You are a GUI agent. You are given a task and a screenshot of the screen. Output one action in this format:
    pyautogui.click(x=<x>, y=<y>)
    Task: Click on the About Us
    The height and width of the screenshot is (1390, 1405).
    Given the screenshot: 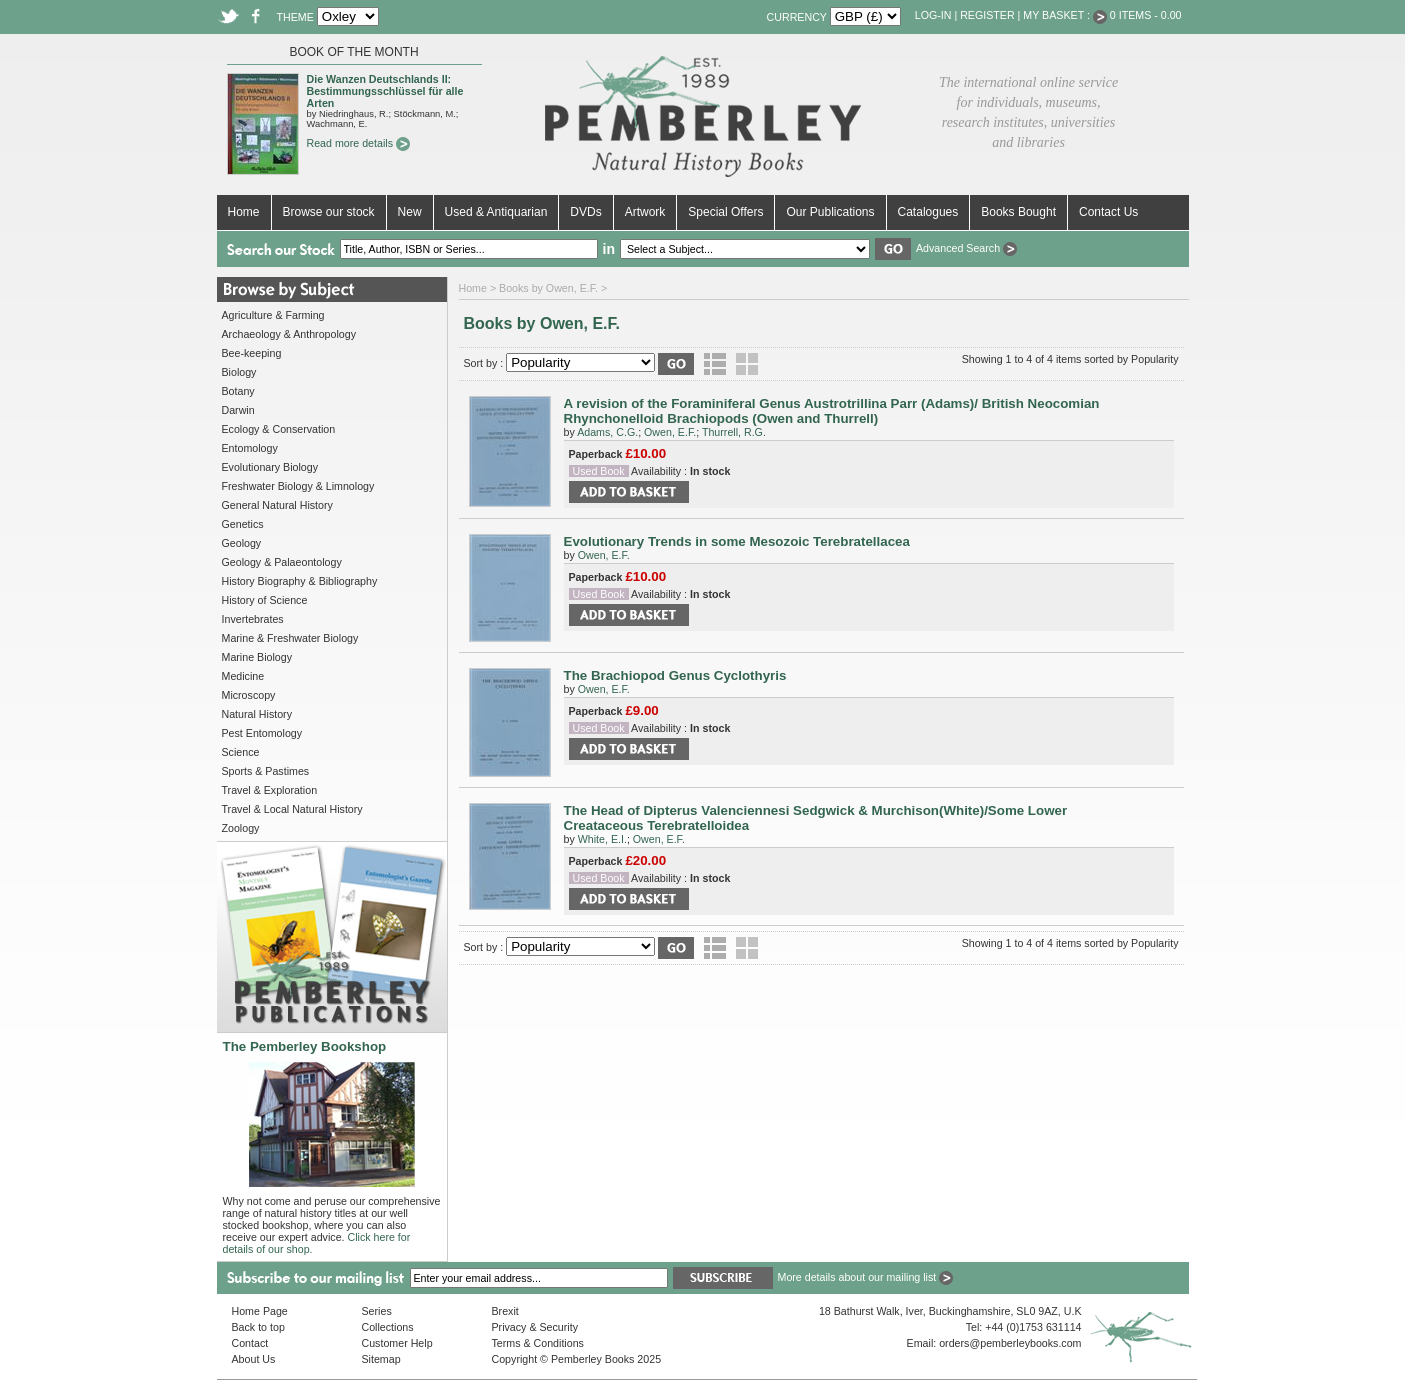 What is the action you would take?
    pyautogui.click(x=254, y=1359)
    